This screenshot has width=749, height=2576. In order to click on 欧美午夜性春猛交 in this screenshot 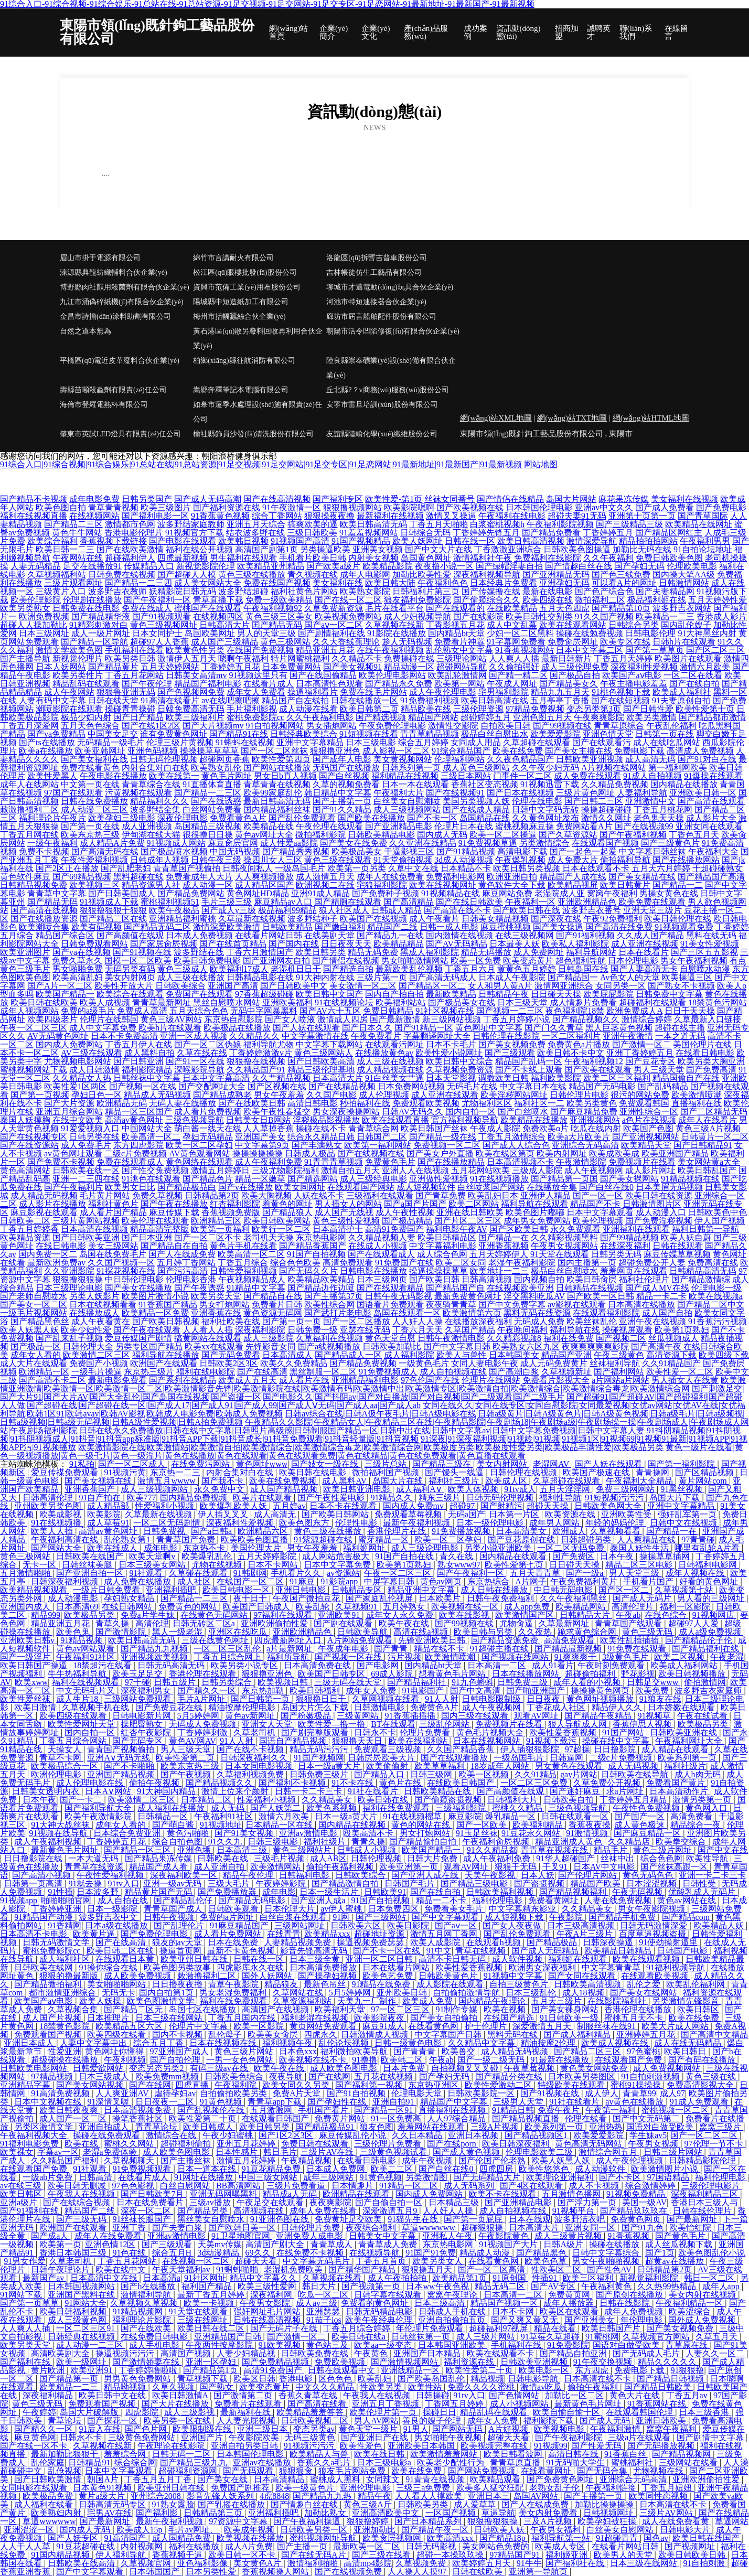, I will do `click(277, 1111)`.